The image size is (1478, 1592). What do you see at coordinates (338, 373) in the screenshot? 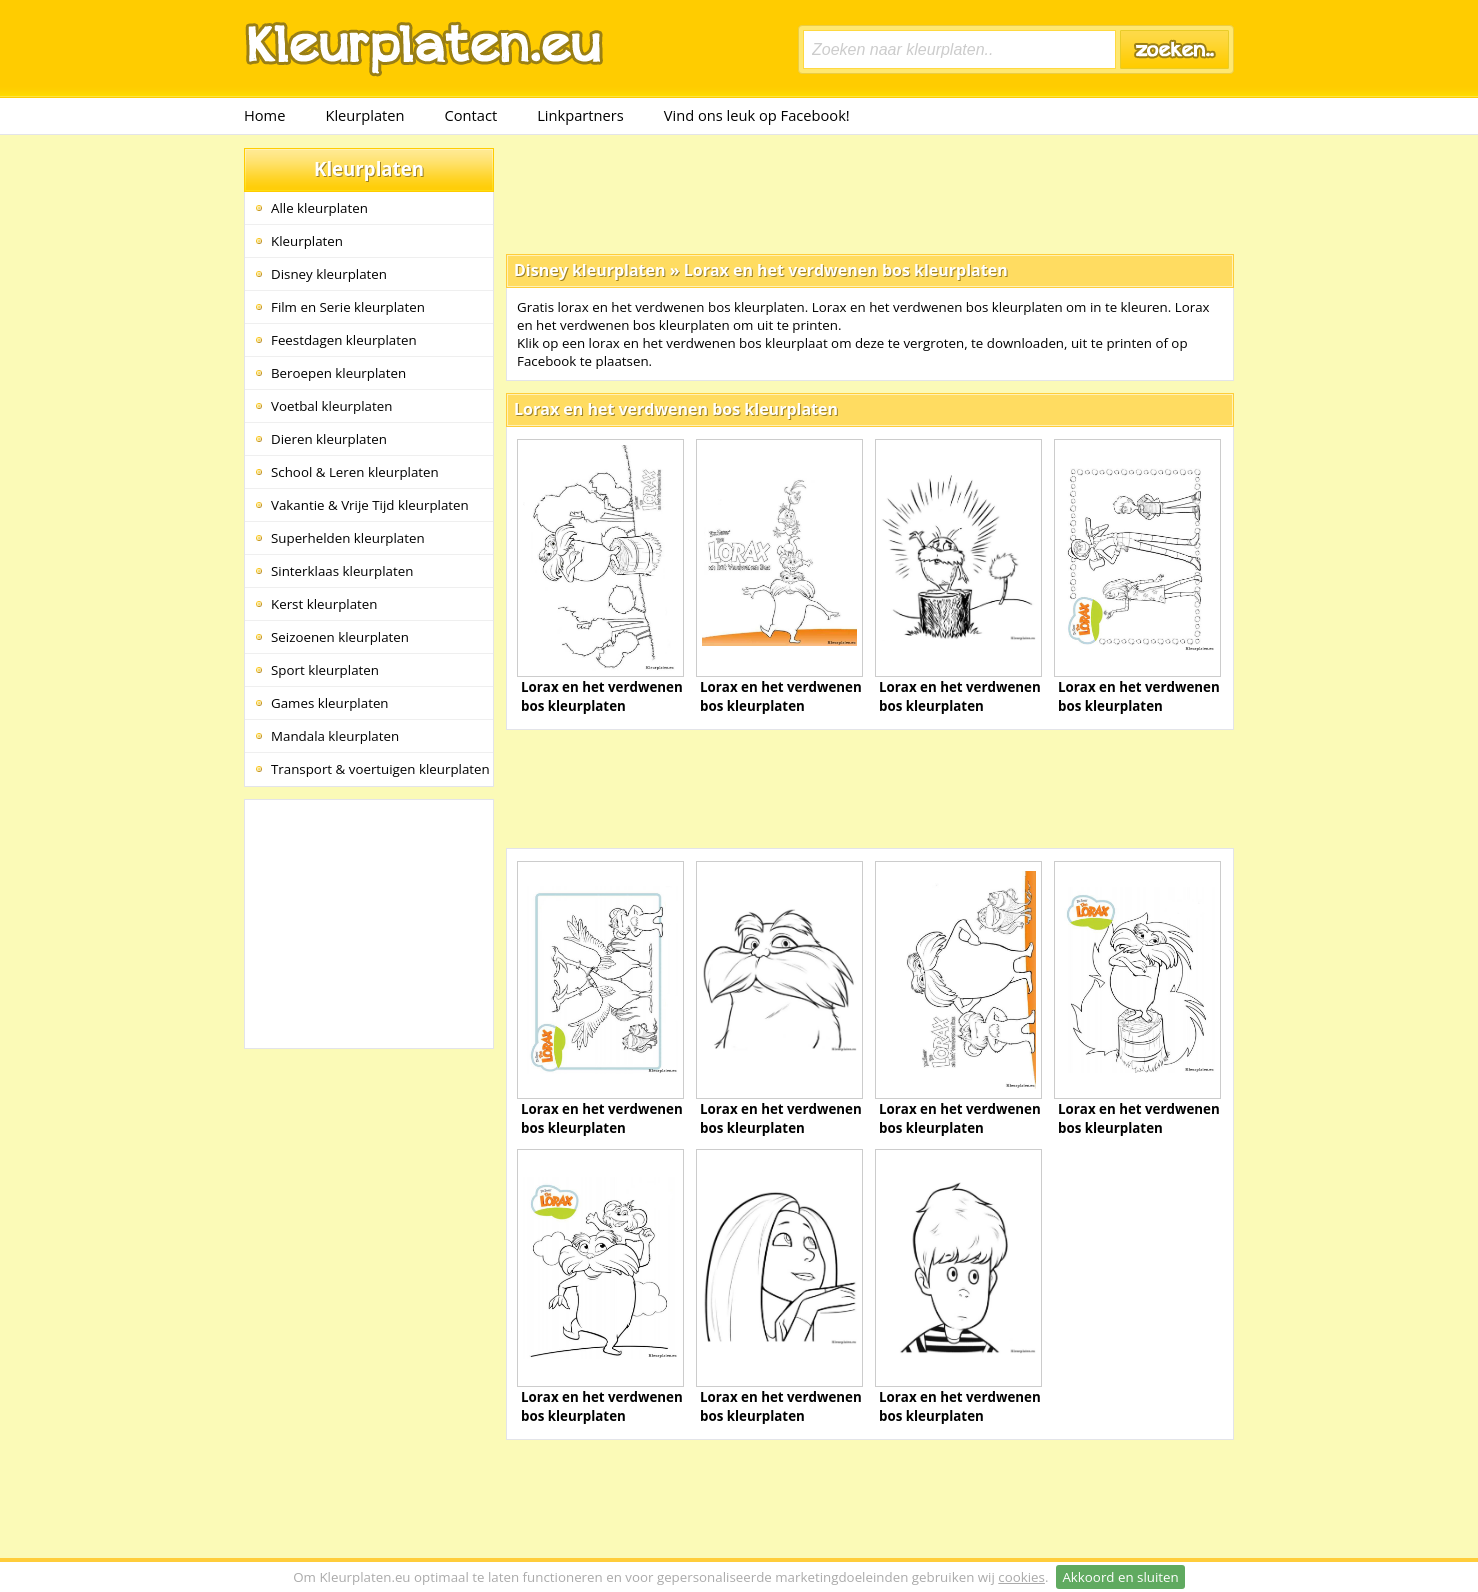
I see `Beroepen kleurplaten` at bounding box center [338, 373].